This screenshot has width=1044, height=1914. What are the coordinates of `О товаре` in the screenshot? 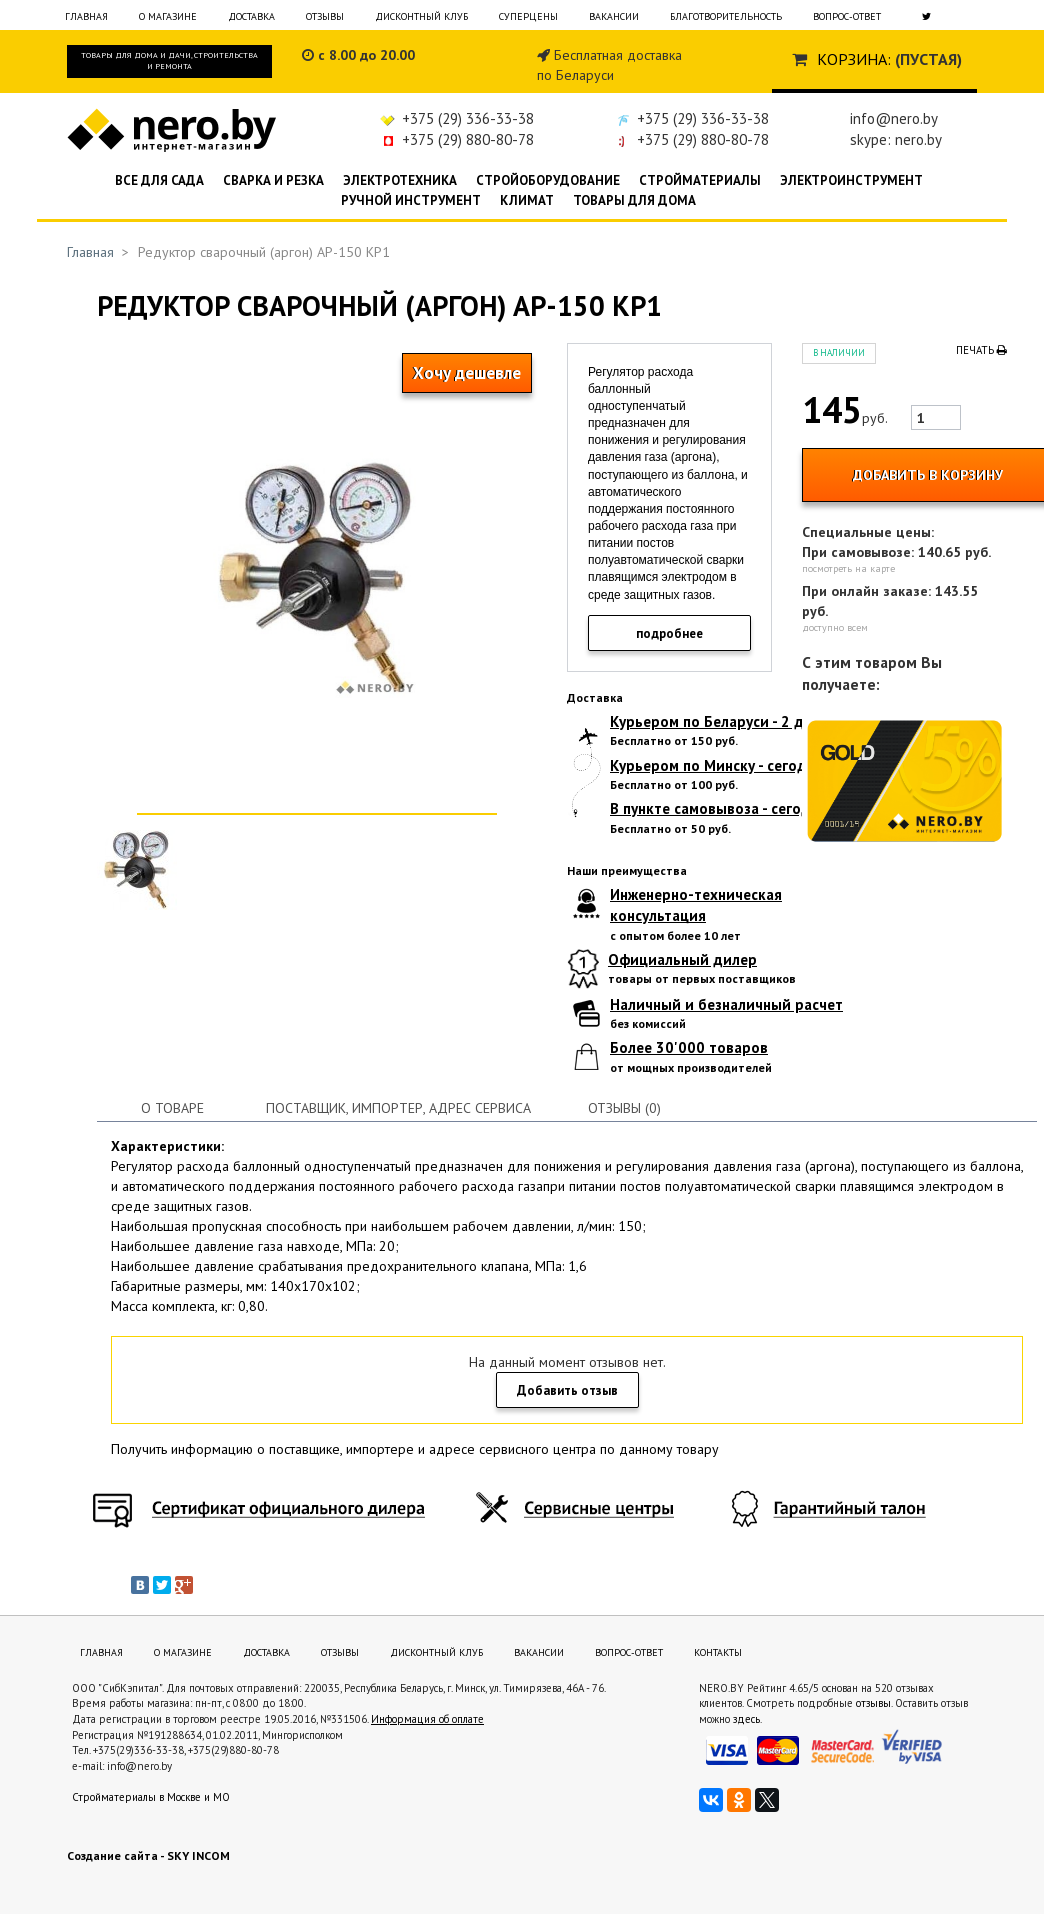 It's located at (172, 1108).